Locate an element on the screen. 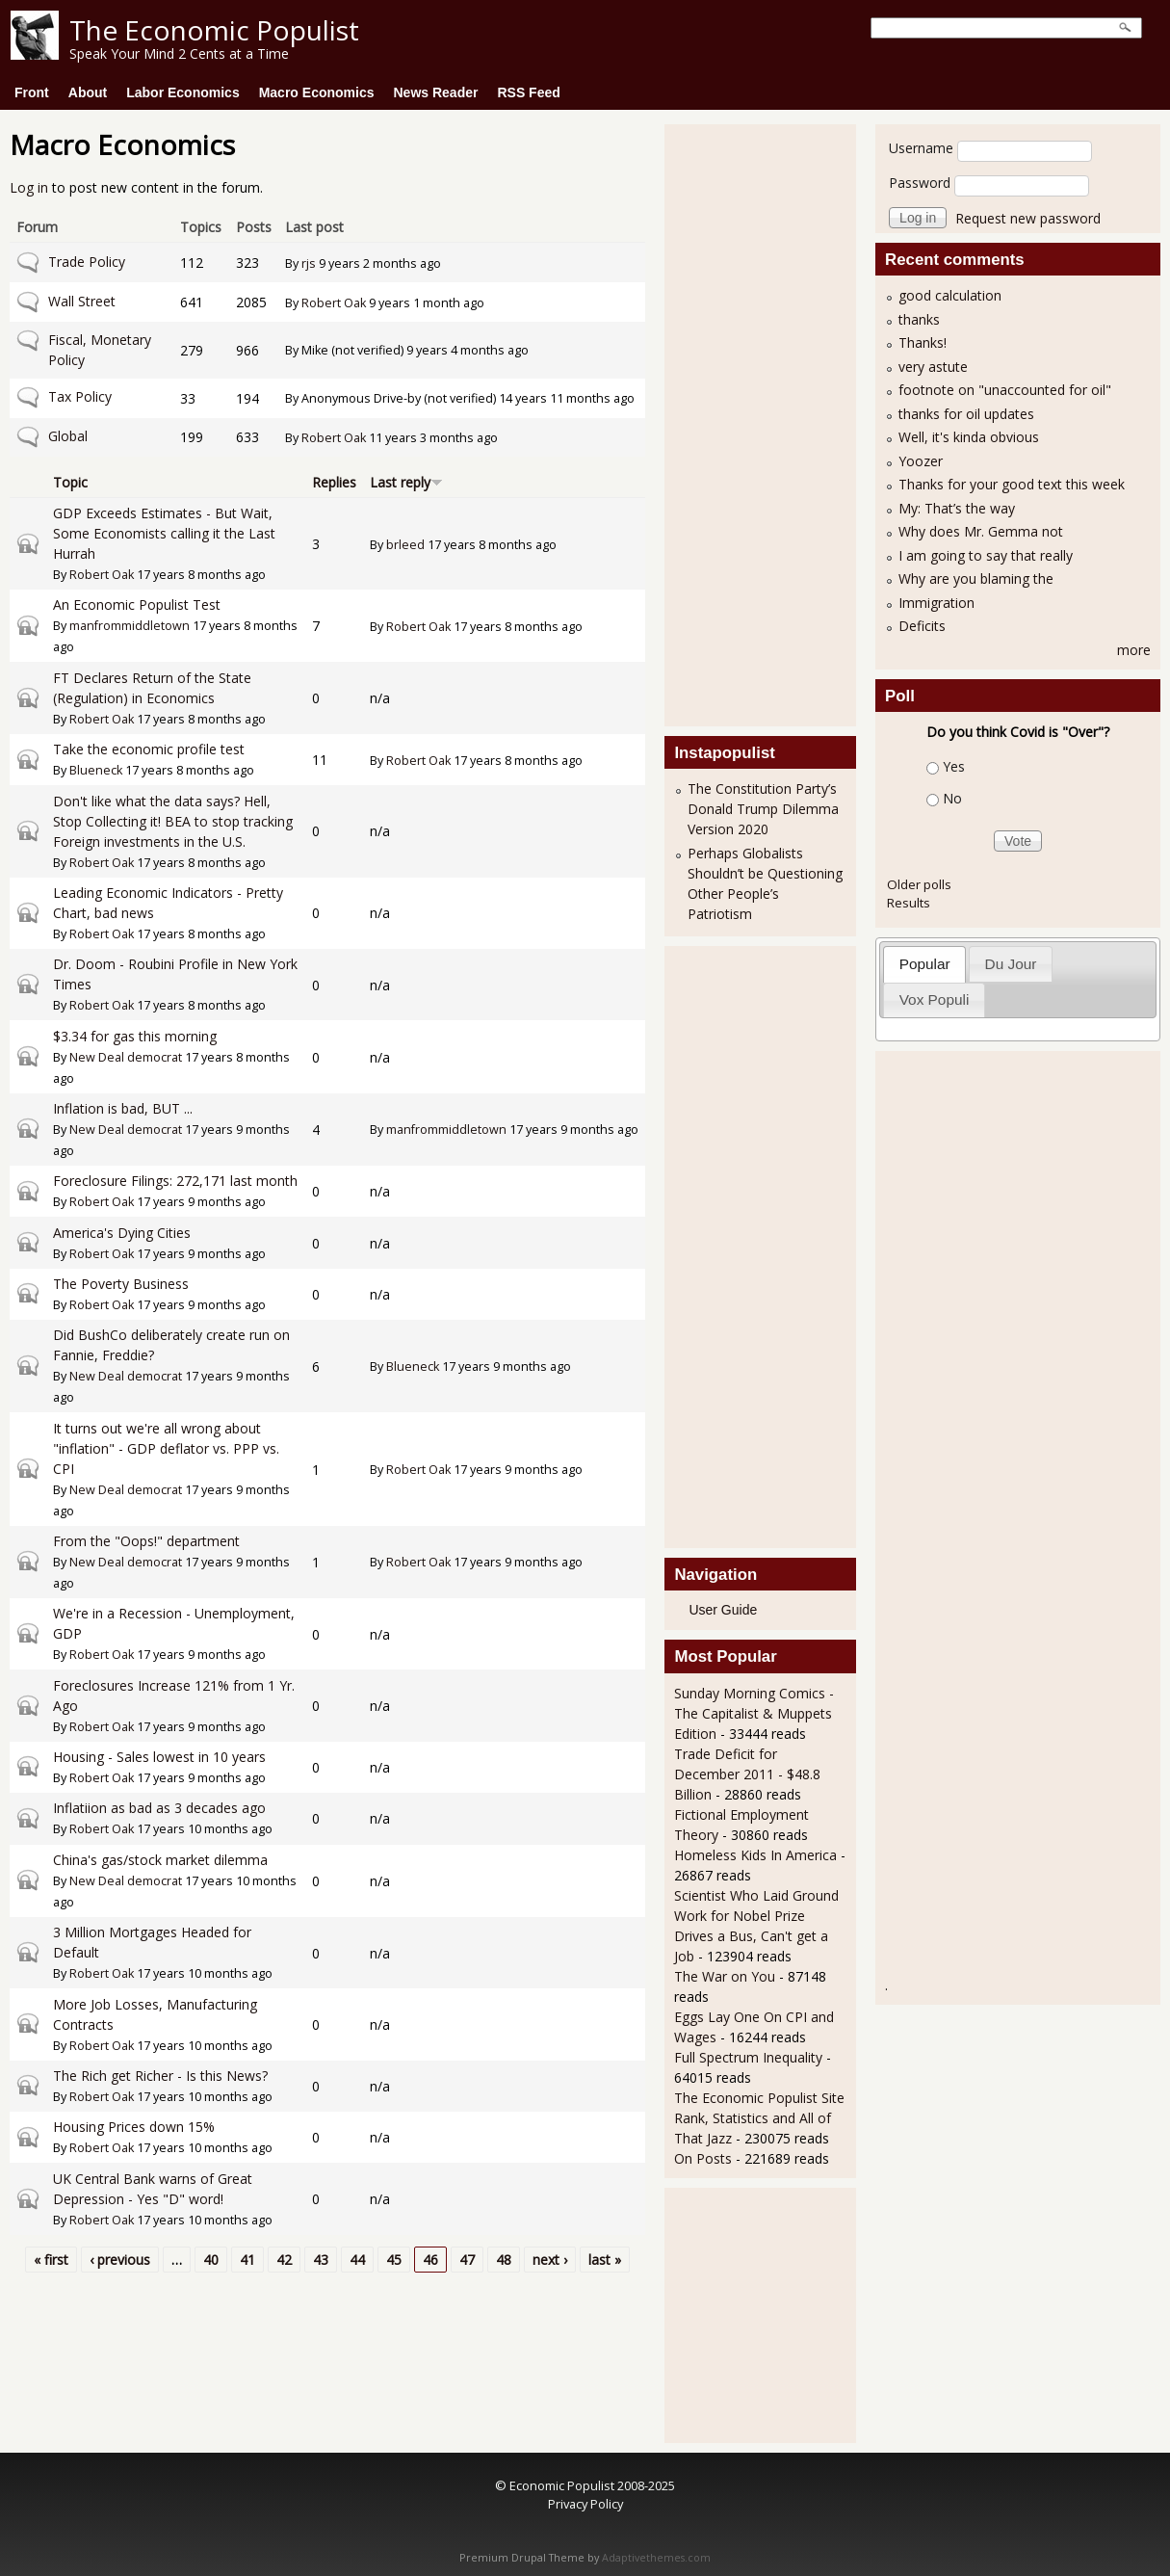 The height and width of the screenshot is (2576, 1170). Sunday Morning Comics - The Capitalist & Muppets Edition is located at coordinates (754, 1713).